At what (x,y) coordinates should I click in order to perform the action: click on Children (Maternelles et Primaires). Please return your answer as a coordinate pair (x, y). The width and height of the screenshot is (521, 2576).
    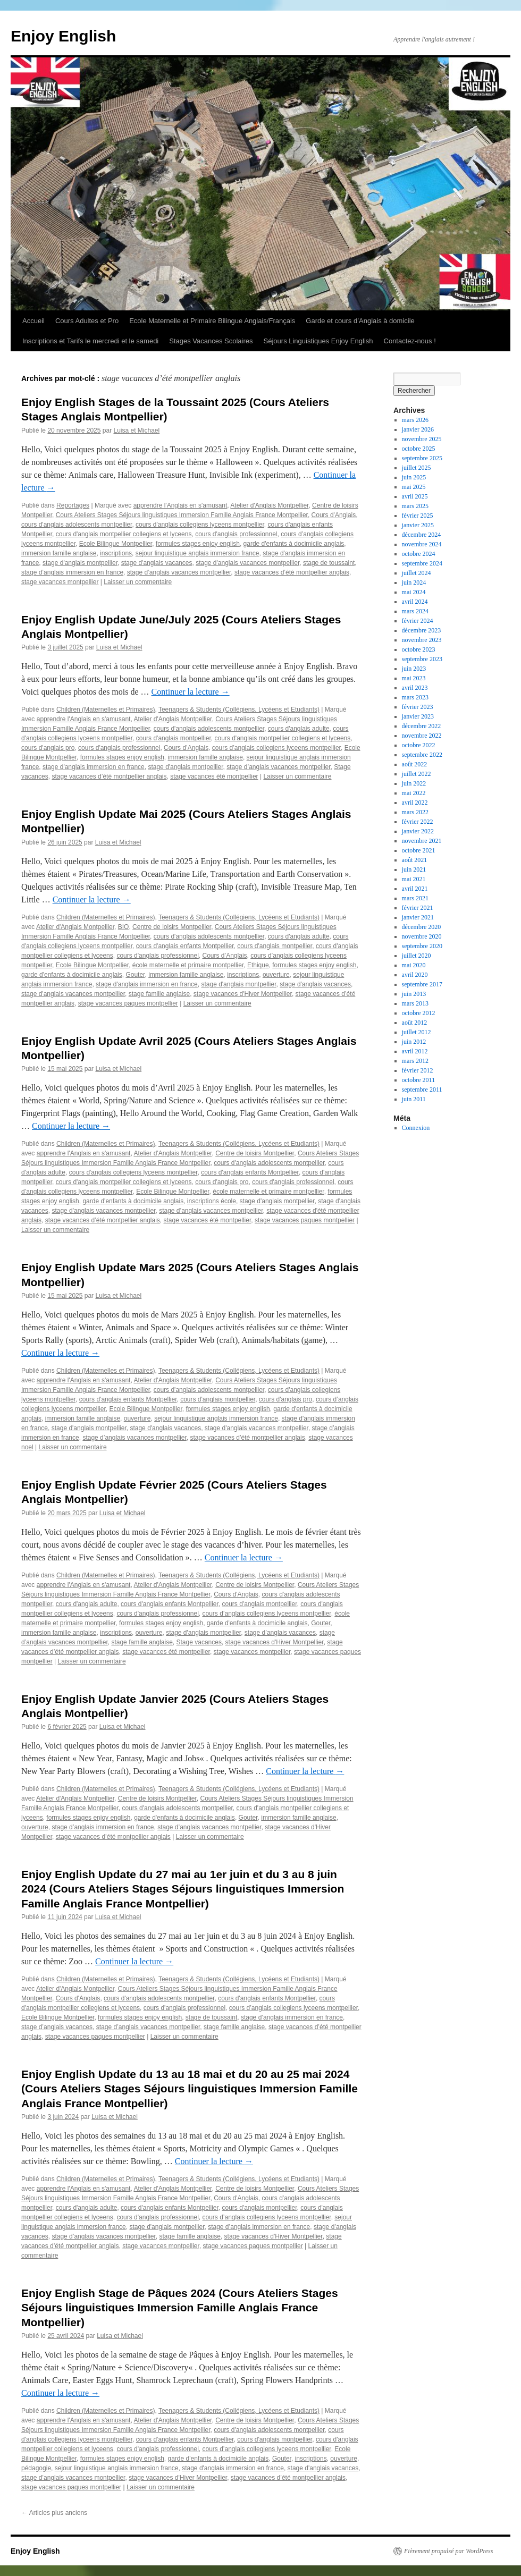
    Looking at the image, I should click on (105, 709).